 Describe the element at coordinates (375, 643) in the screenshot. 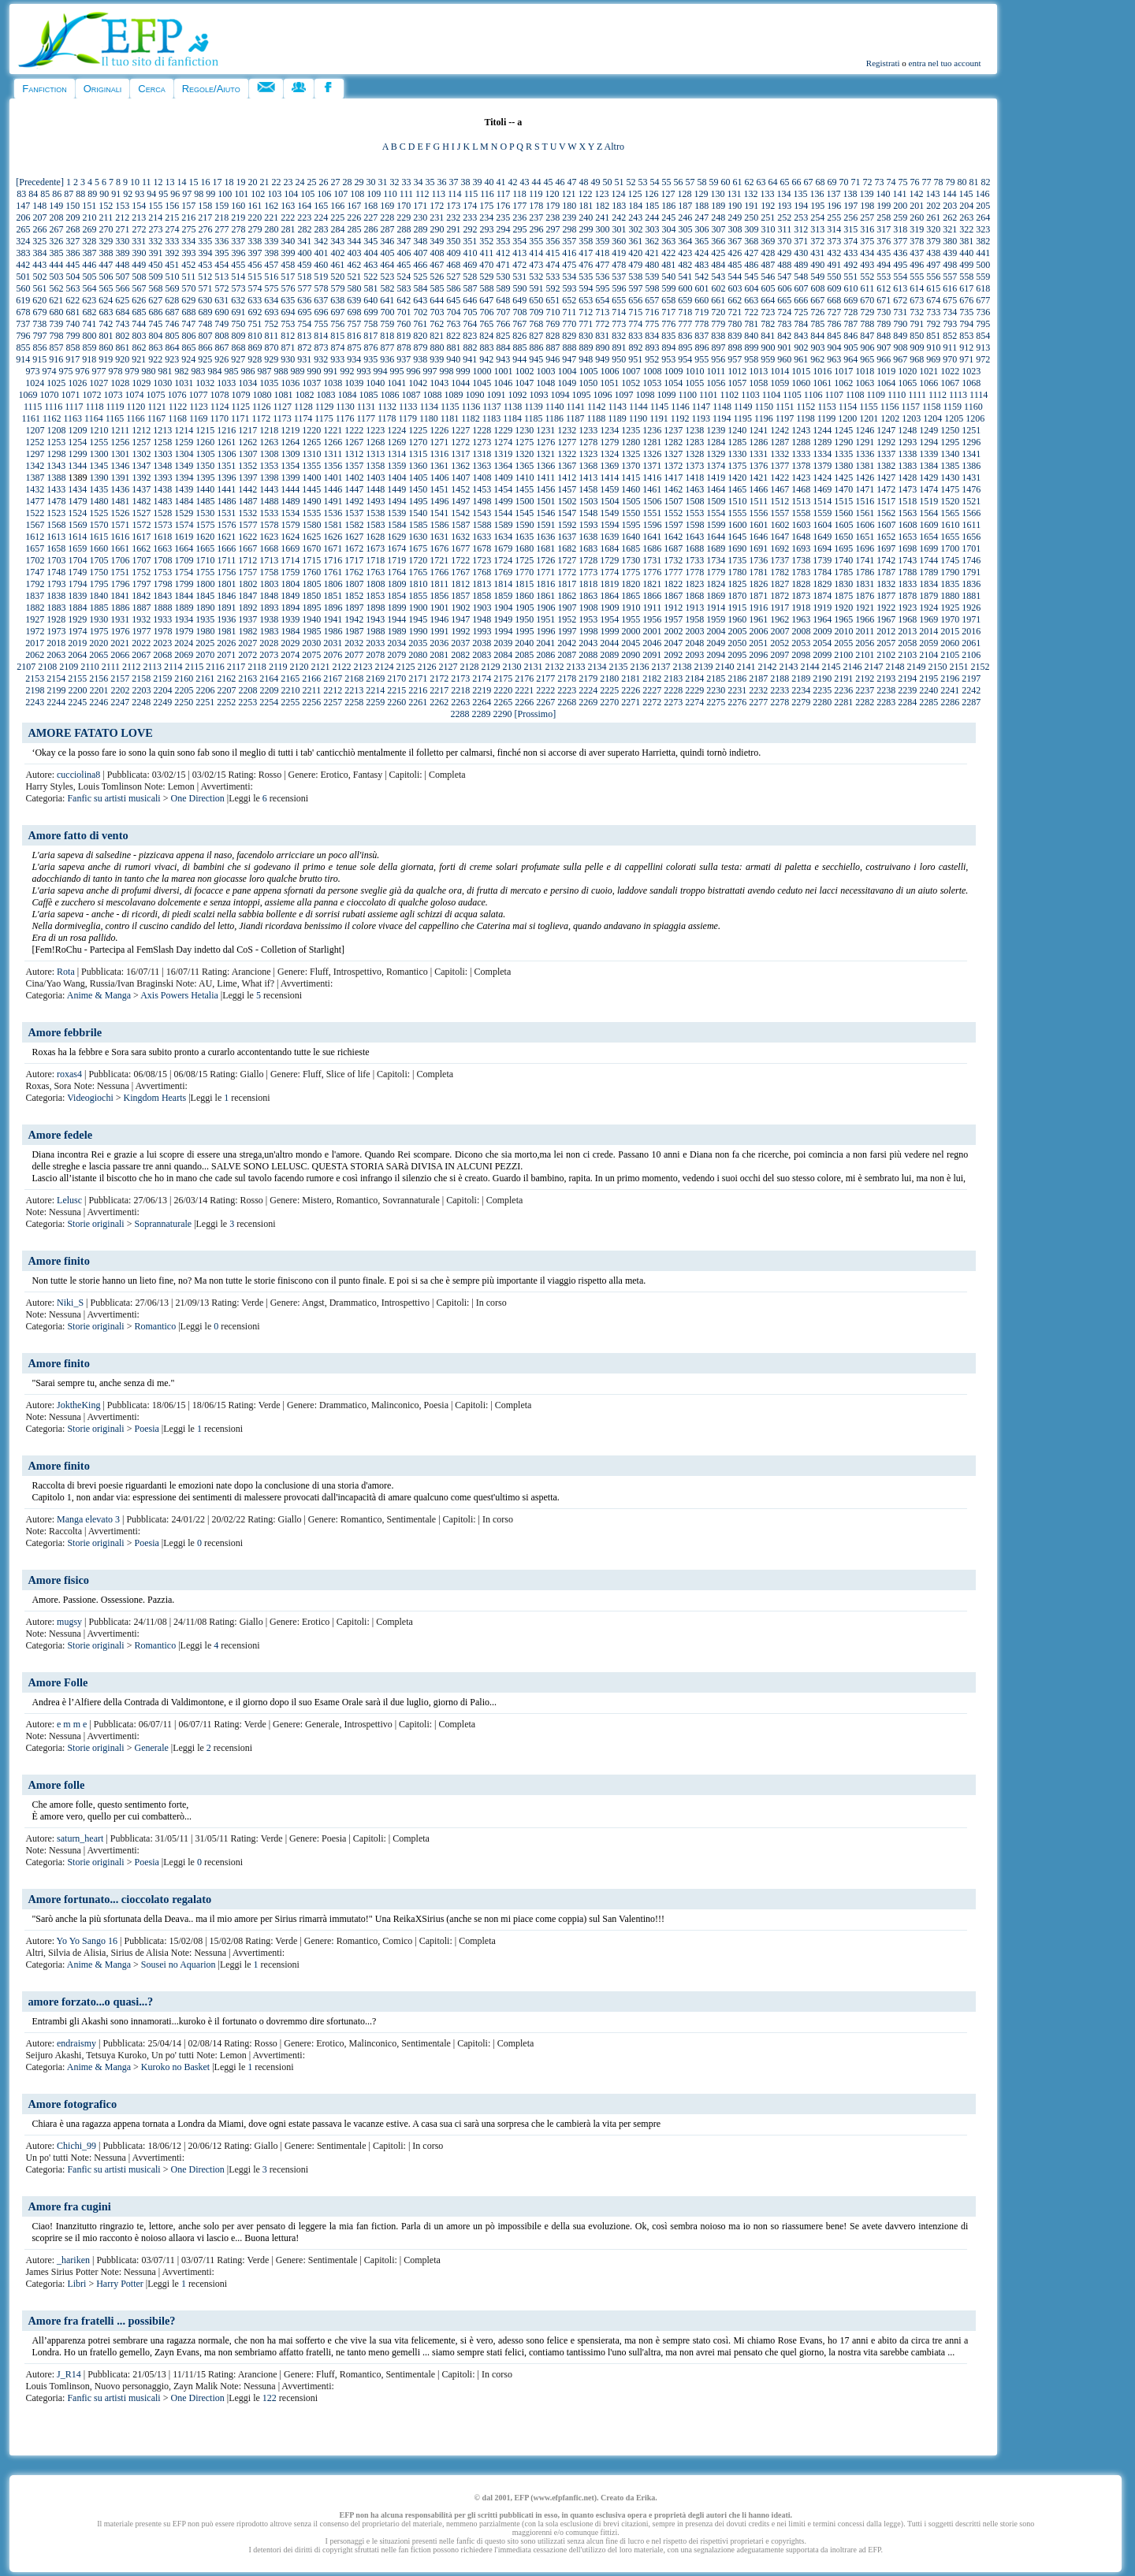

I see `2033` at that location.